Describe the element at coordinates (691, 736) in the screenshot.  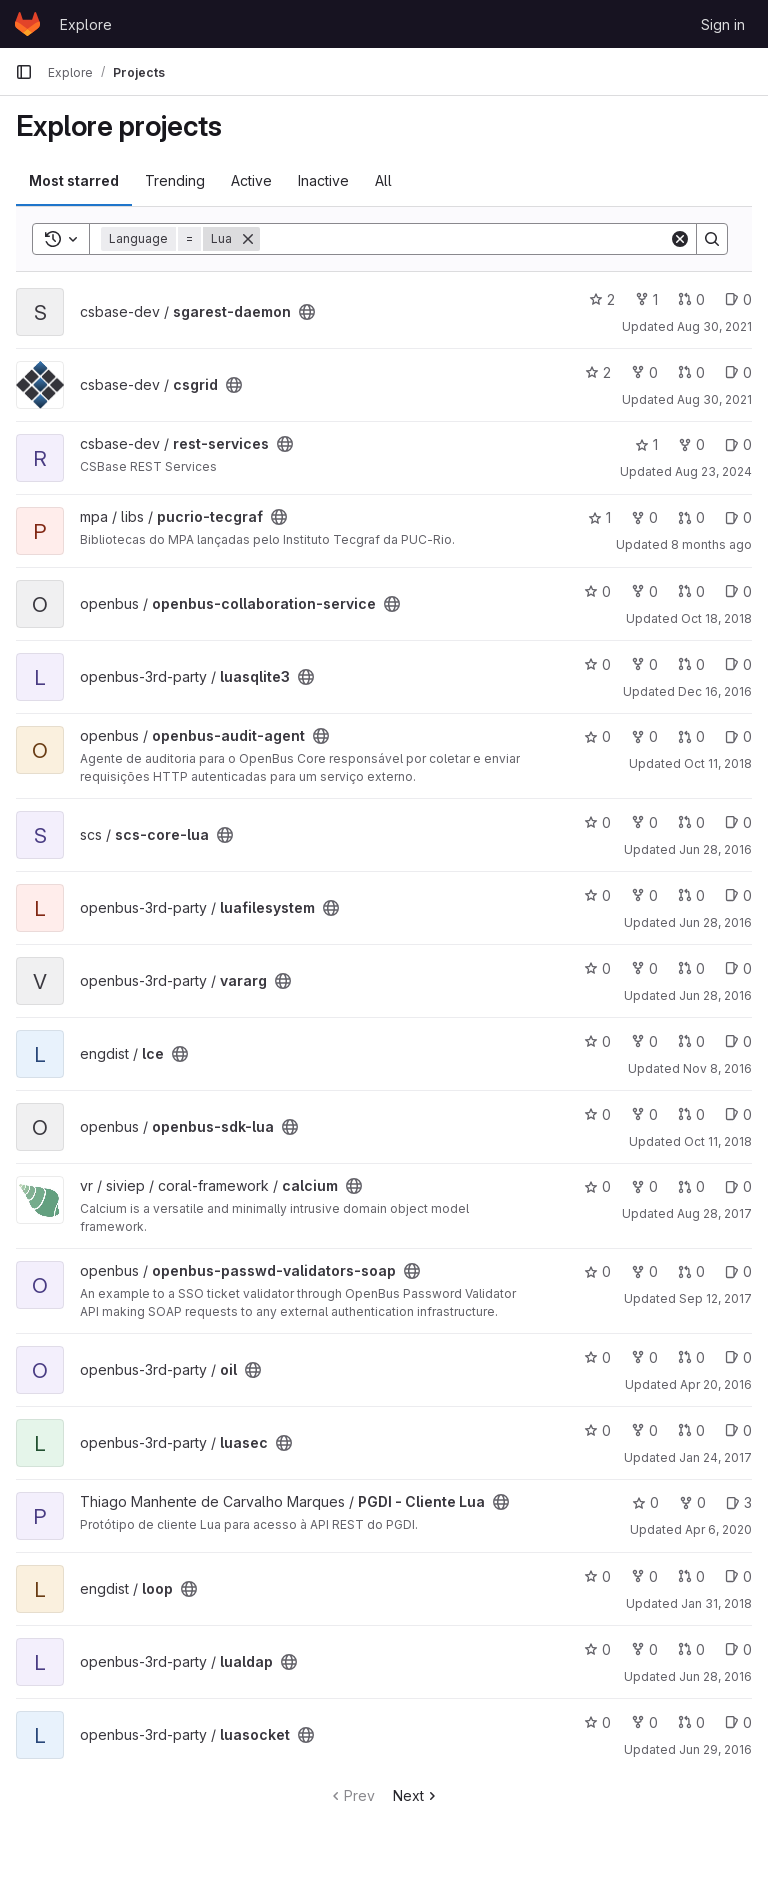
I see `0 [openbus-audit-agent has 0 open merge requests]` at that location.